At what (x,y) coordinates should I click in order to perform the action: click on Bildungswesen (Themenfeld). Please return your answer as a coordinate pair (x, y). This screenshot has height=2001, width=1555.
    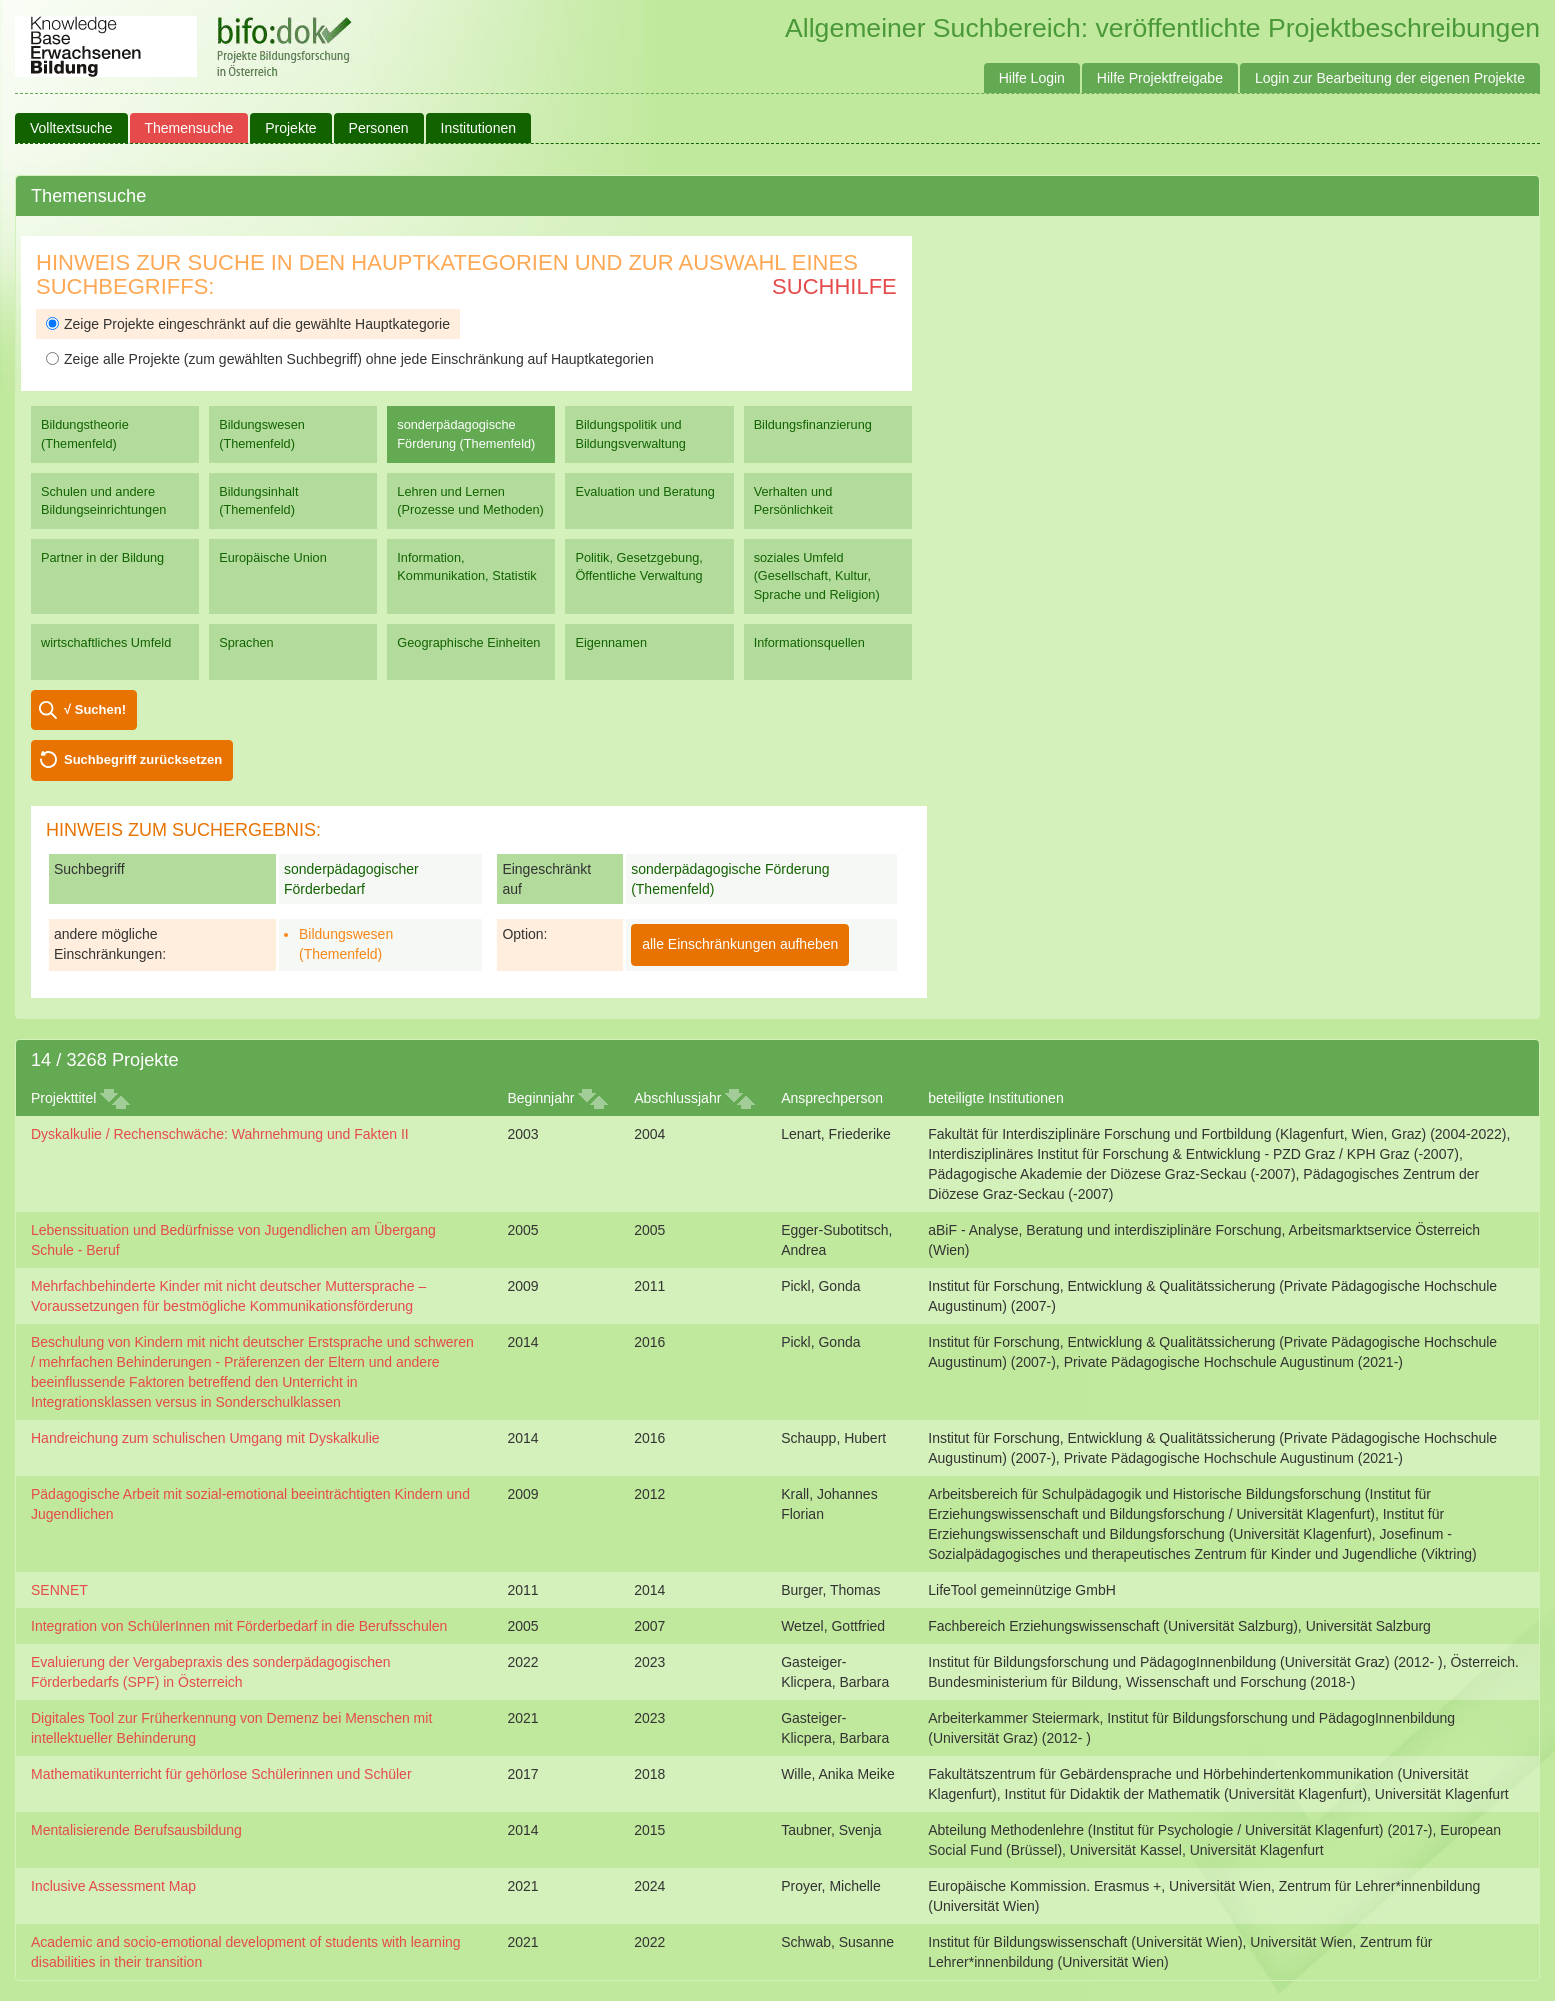
    Looking at the image, I should click on (262, 433).